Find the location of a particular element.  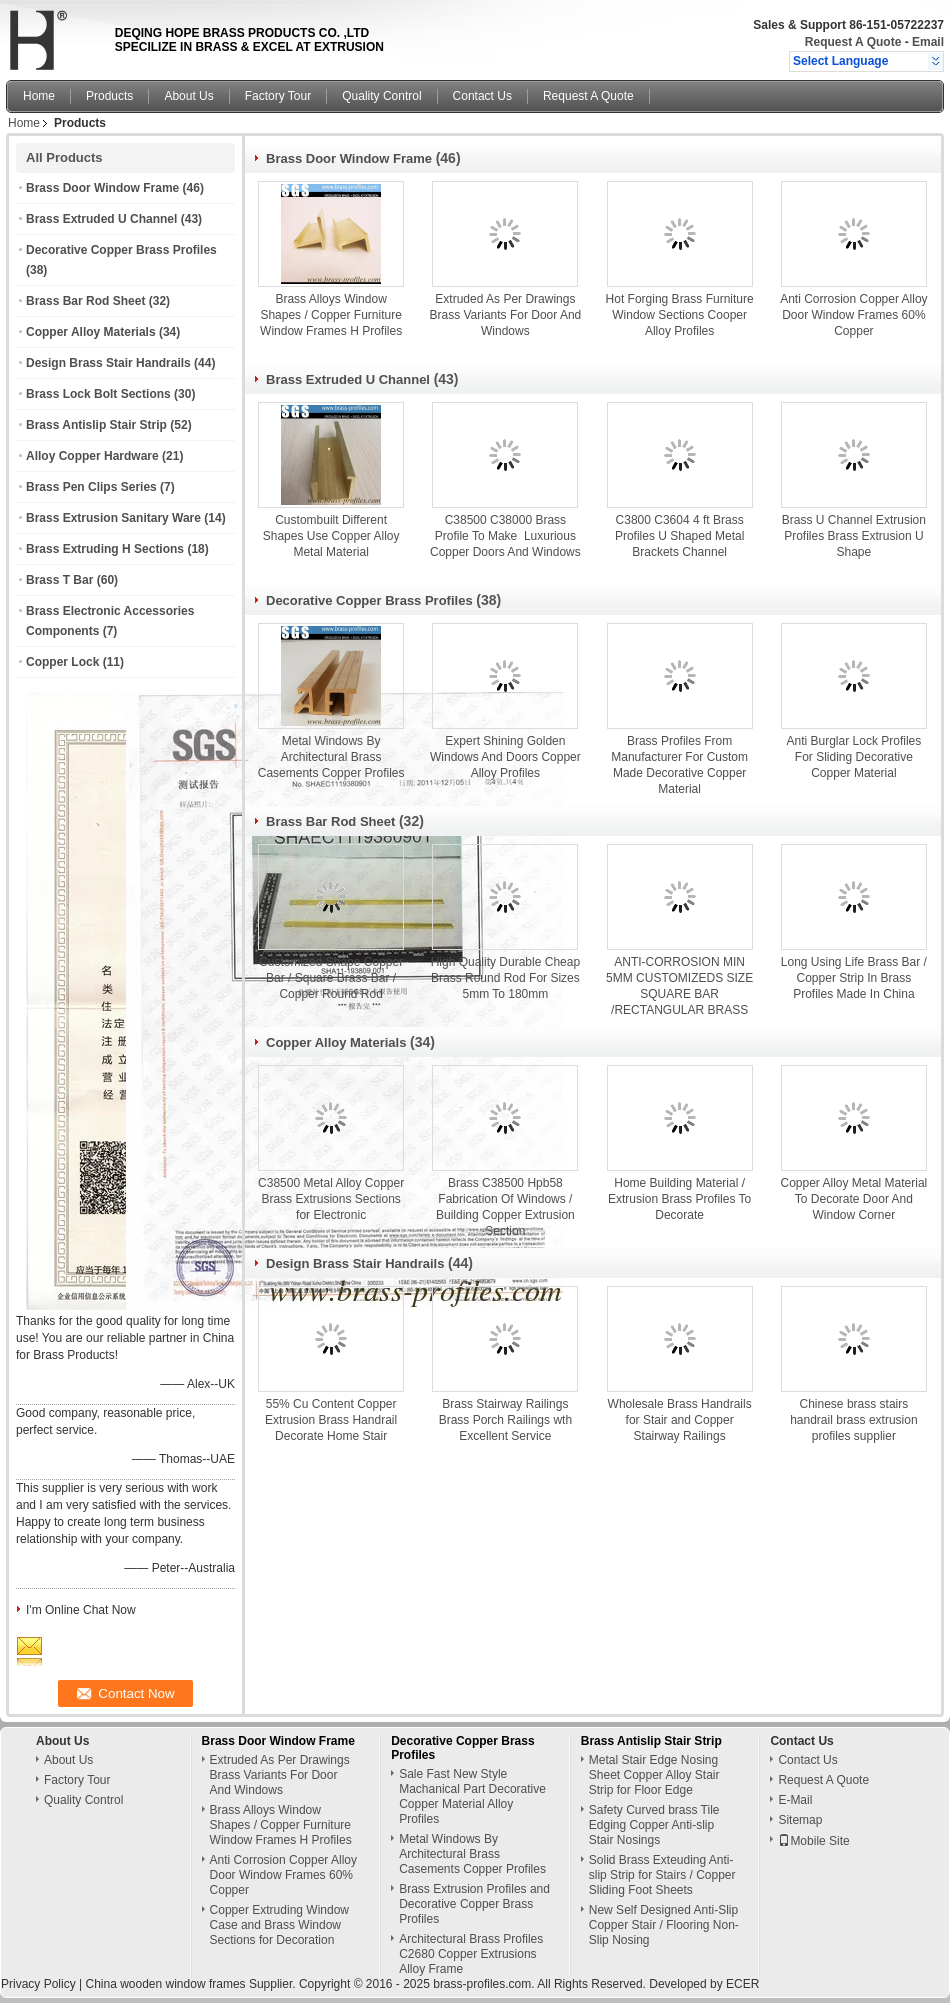

E-Mail is located at coordinates (795, 1800).